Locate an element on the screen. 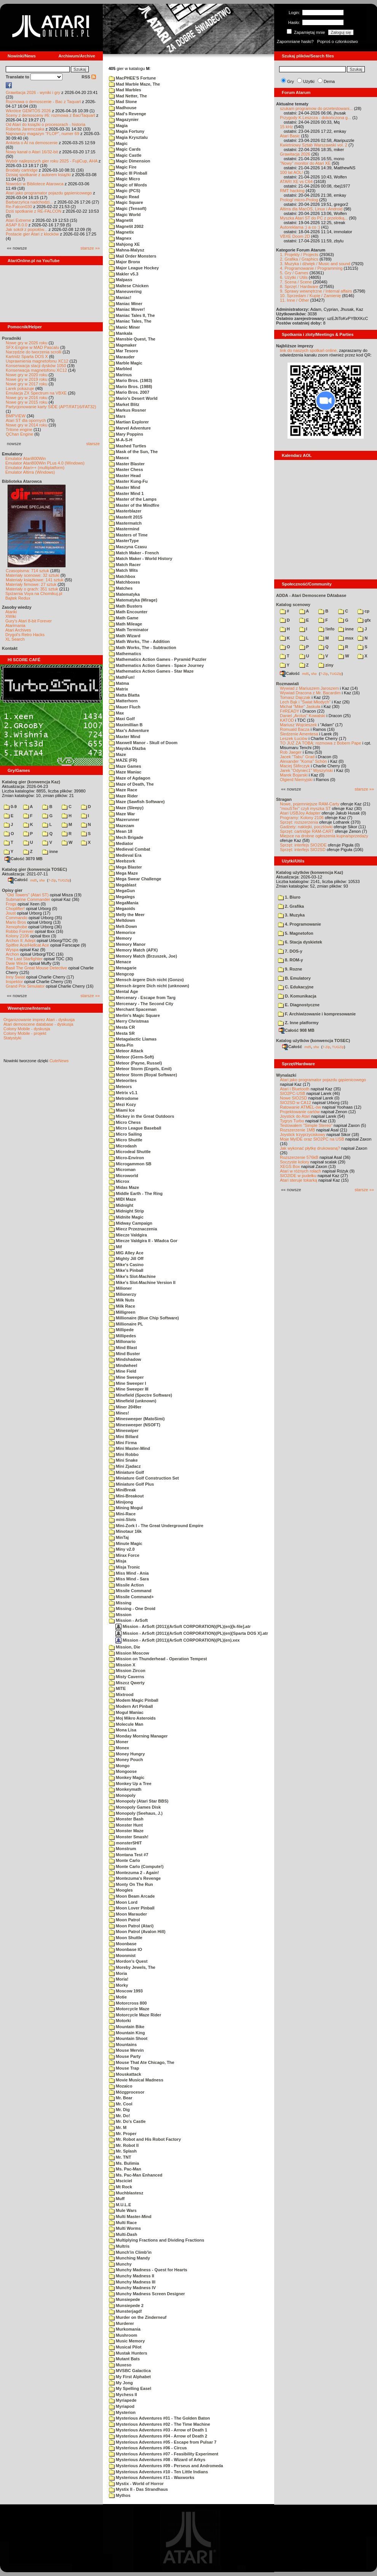 The width and height of the screenshot is (377, 2576). Mysterious Adventures #02 - The Time Machine is located at coordinates (159, 2424).